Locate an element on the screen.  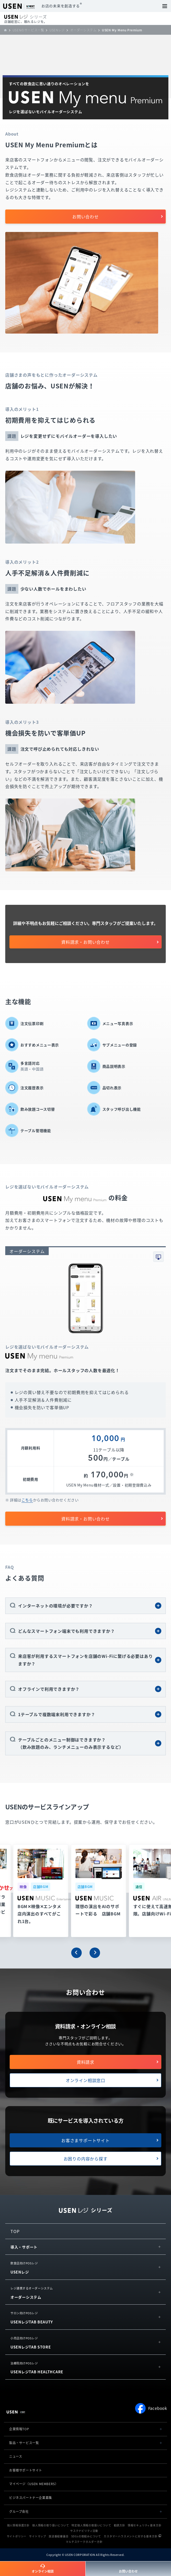
製品・サービス一覧 is located at coordinates (24, 2442).